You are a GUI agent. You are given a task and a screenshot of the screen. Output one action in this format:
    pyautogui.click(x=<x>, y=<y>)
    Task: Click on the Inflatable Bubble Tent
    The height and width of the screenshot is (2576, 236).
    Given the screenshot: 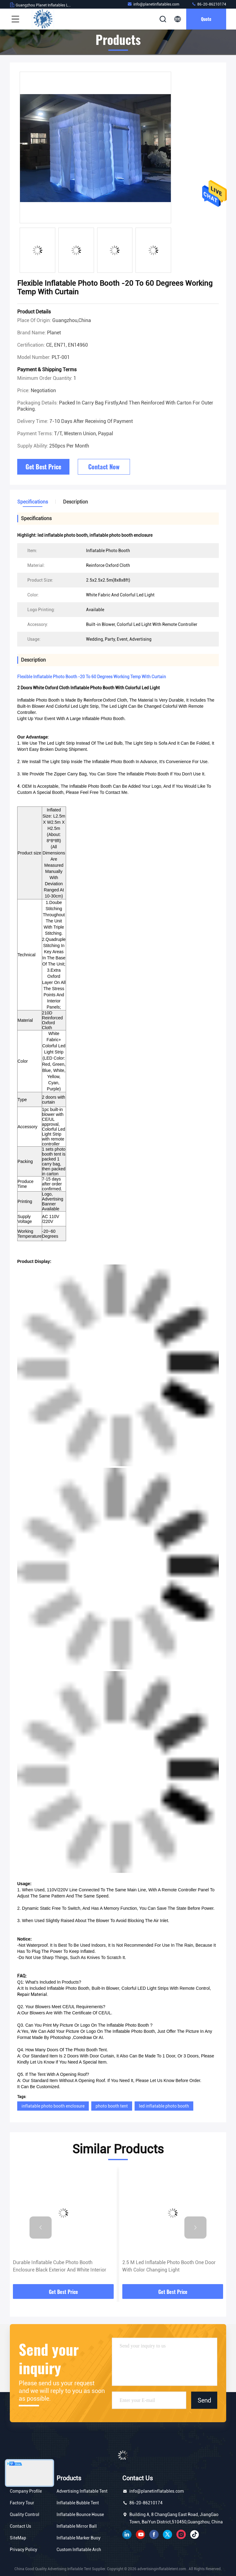 What is the action you would take?
    pyautogui.click(x=78, y=2502)
    